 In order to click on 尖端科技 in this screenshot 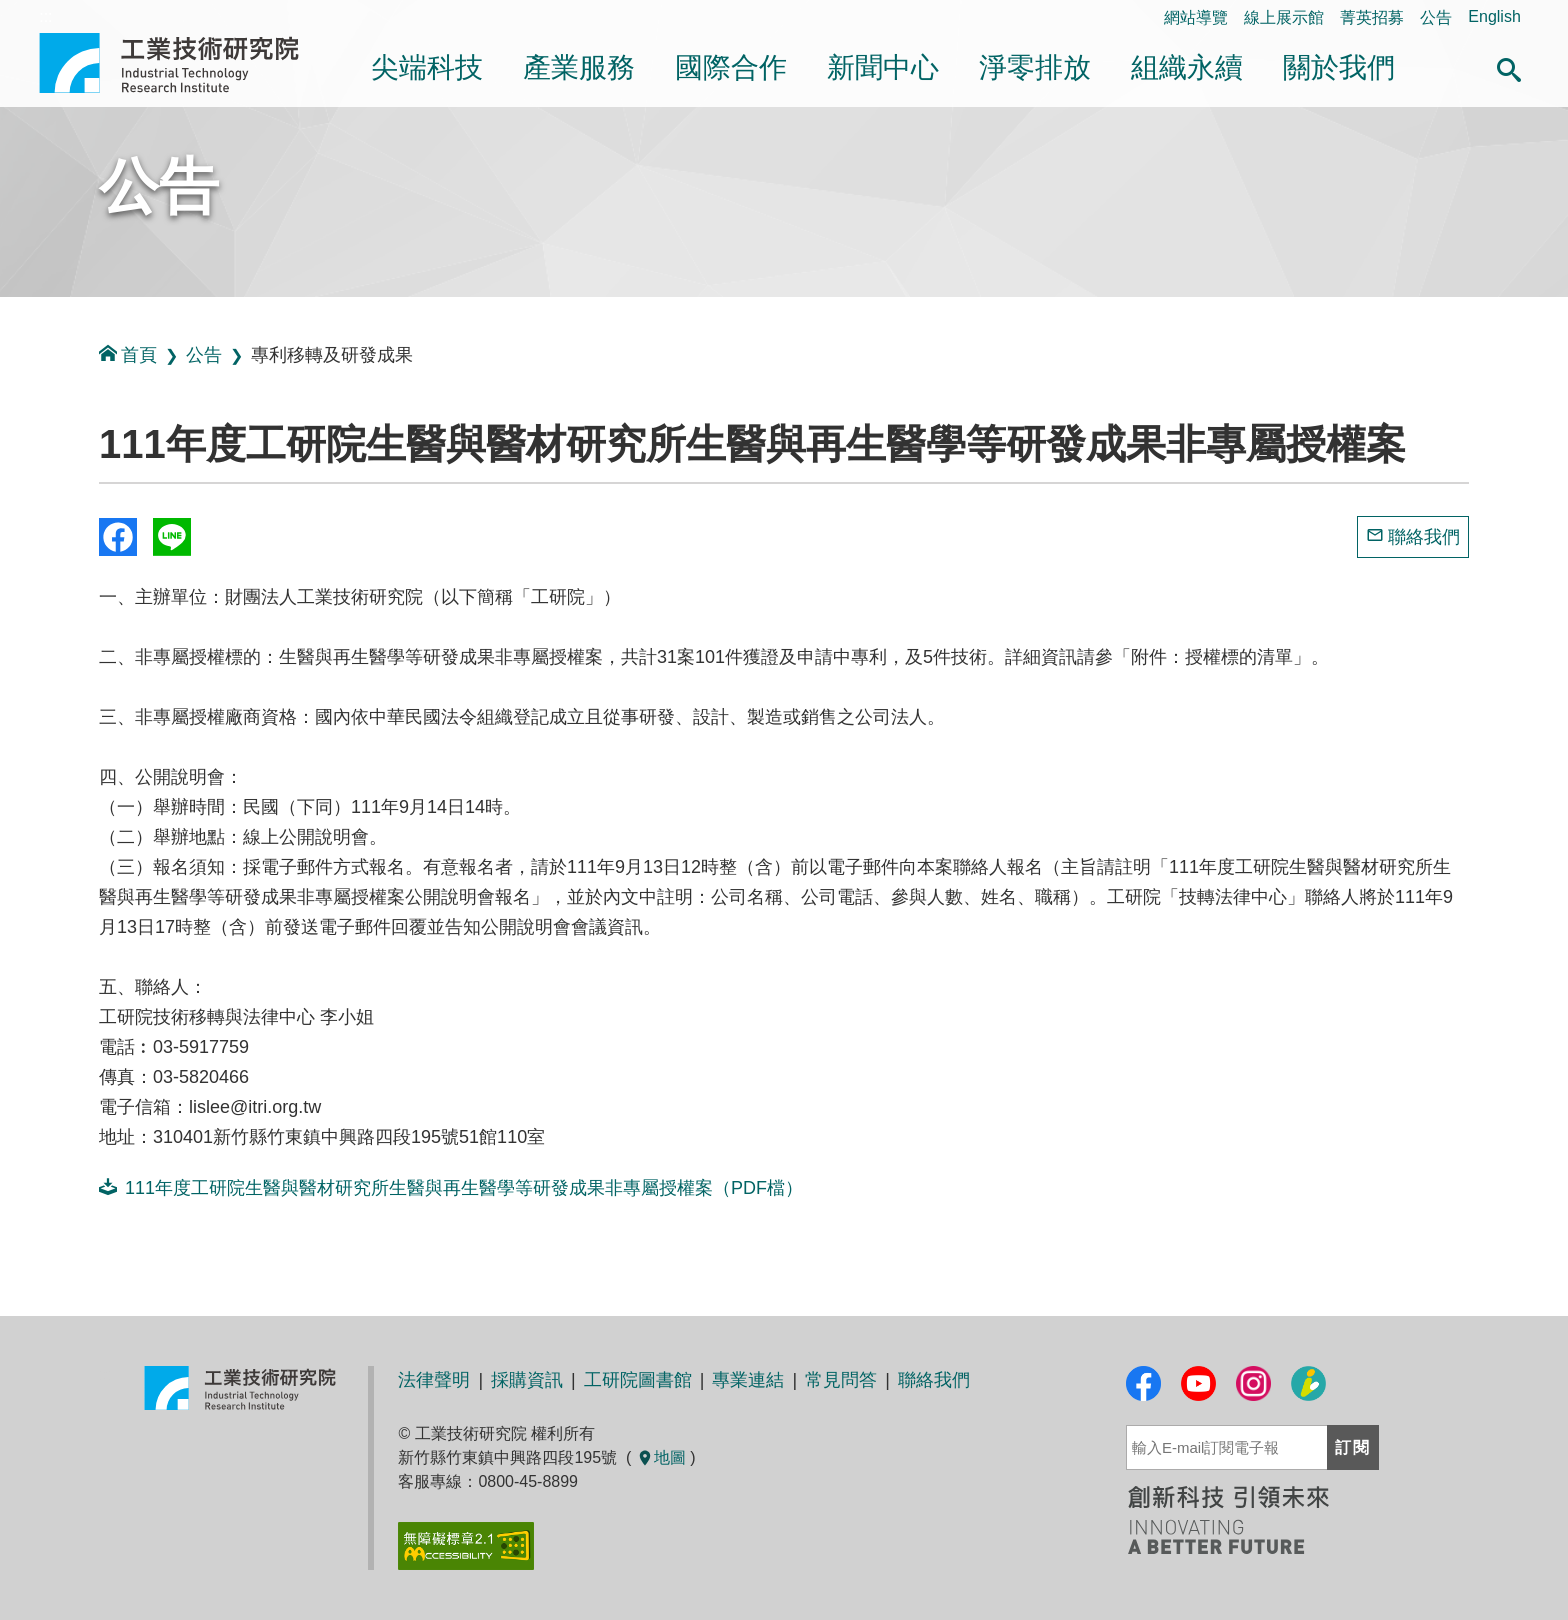, I will do `click(427, 67)`.